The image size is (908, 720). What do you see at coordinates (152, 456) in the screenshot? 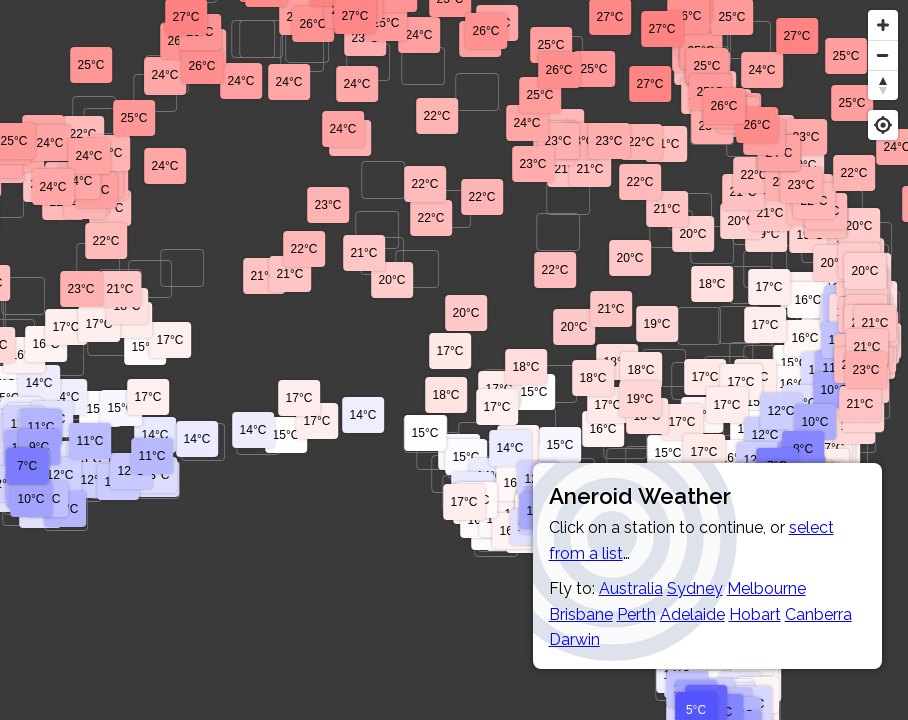
I see `11°C` at bounding box center [152, 456].